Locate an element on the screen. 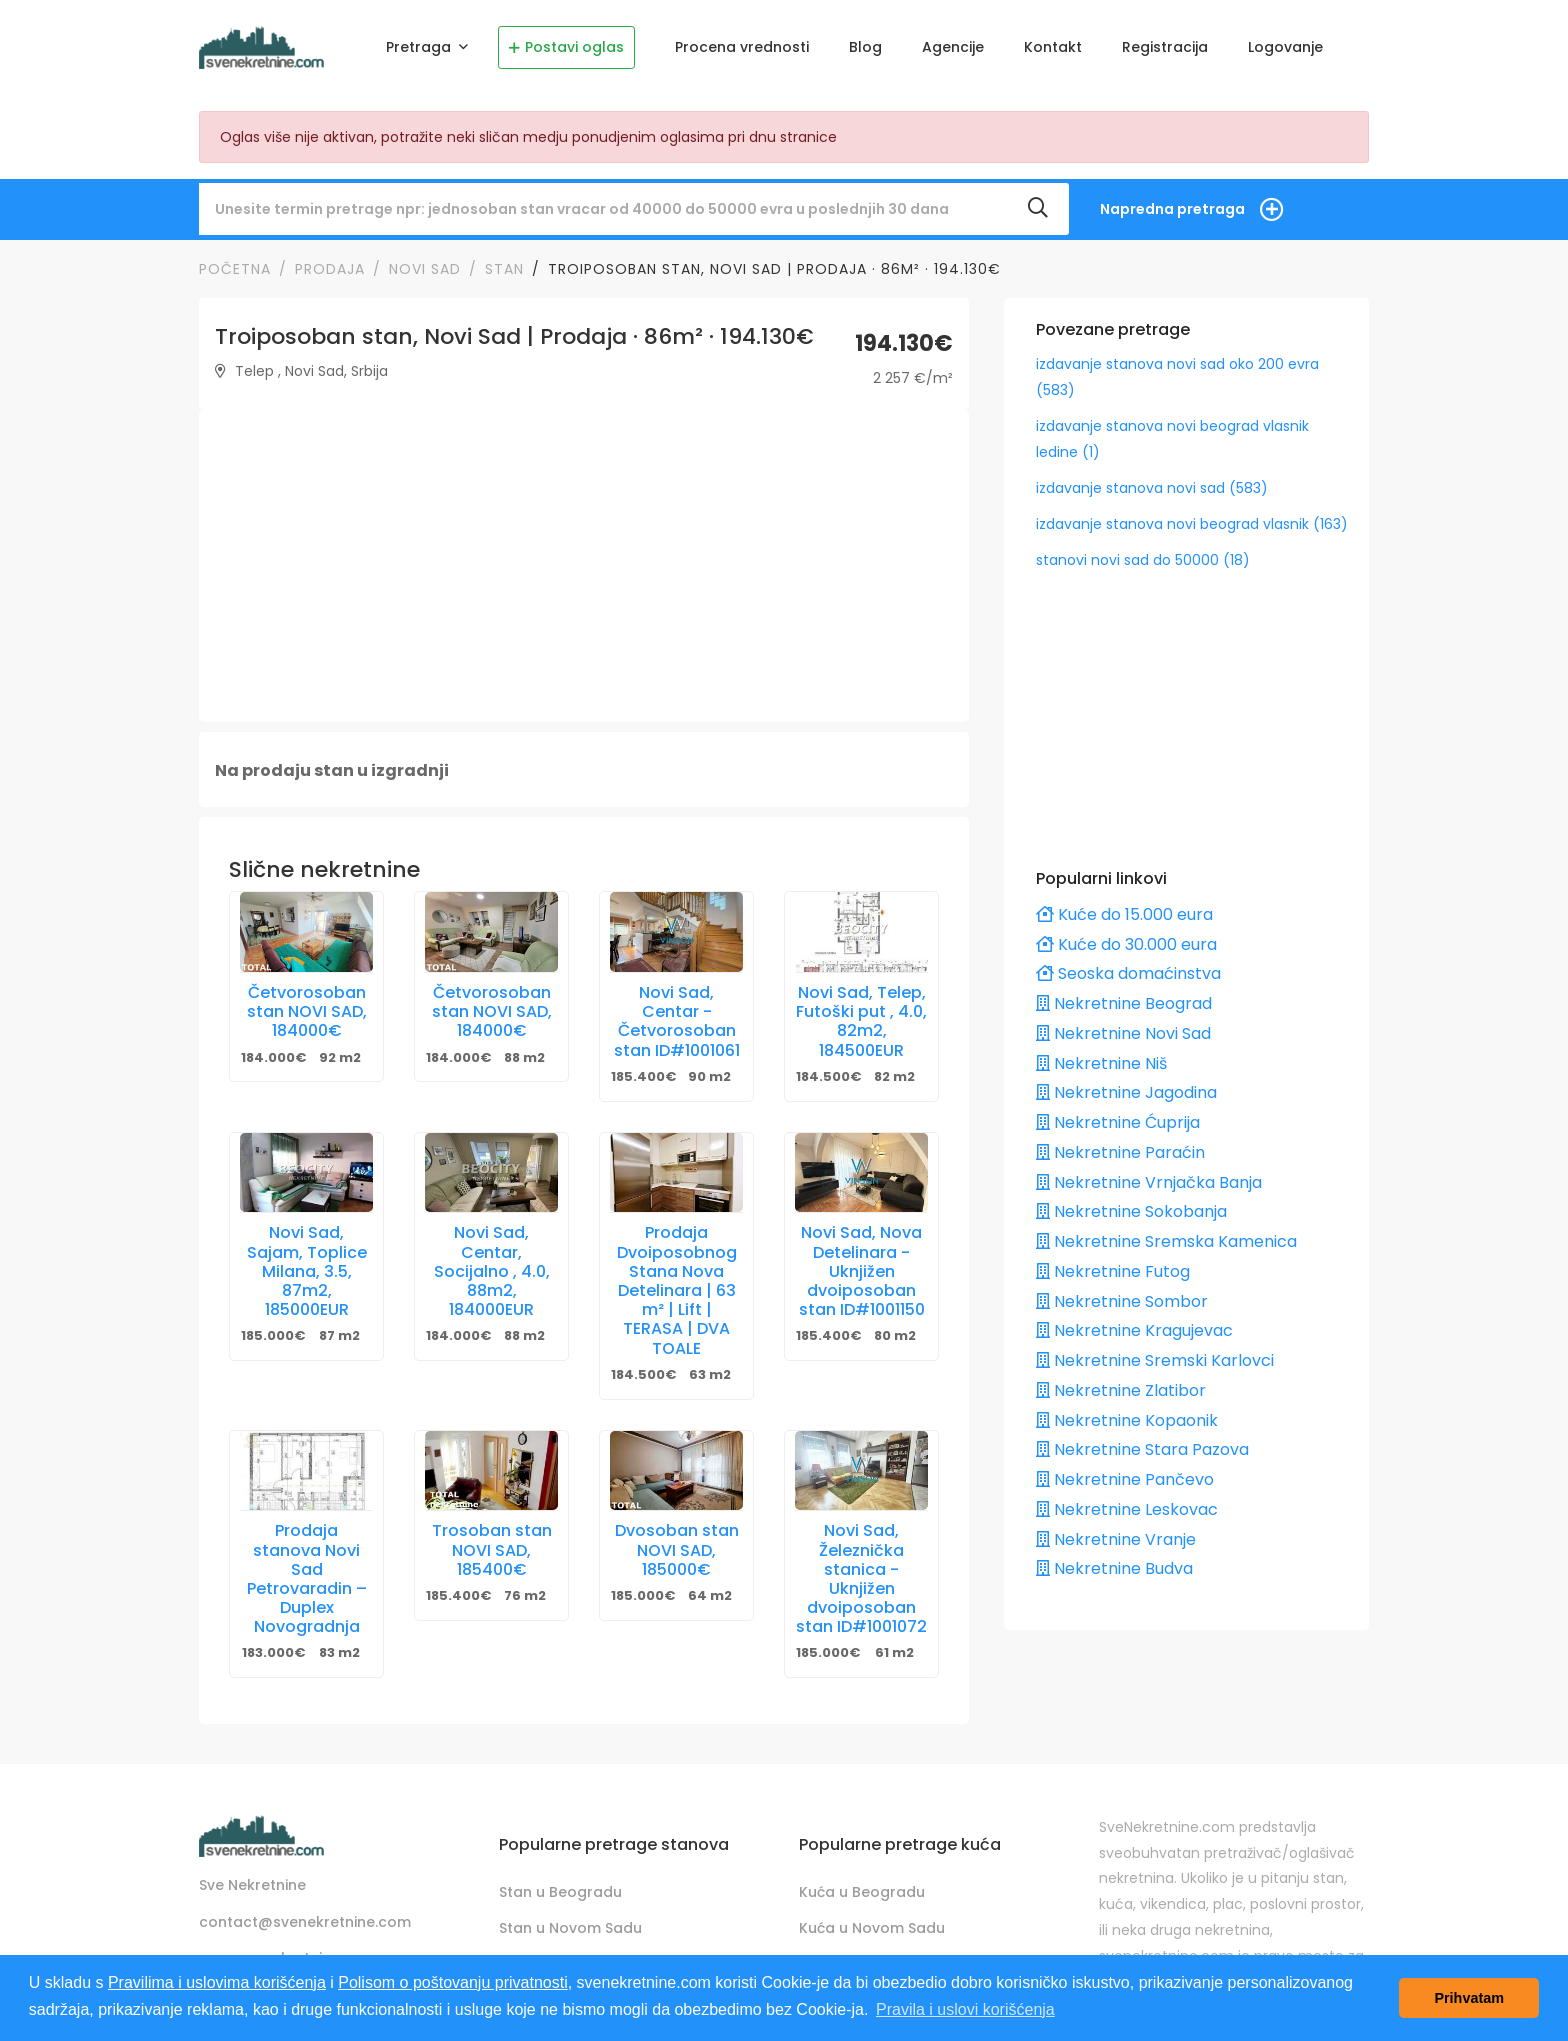 This screenshot has width=1568, height=2041. Nekretnine Kopaonik is located at coordinates (1127, 1420).